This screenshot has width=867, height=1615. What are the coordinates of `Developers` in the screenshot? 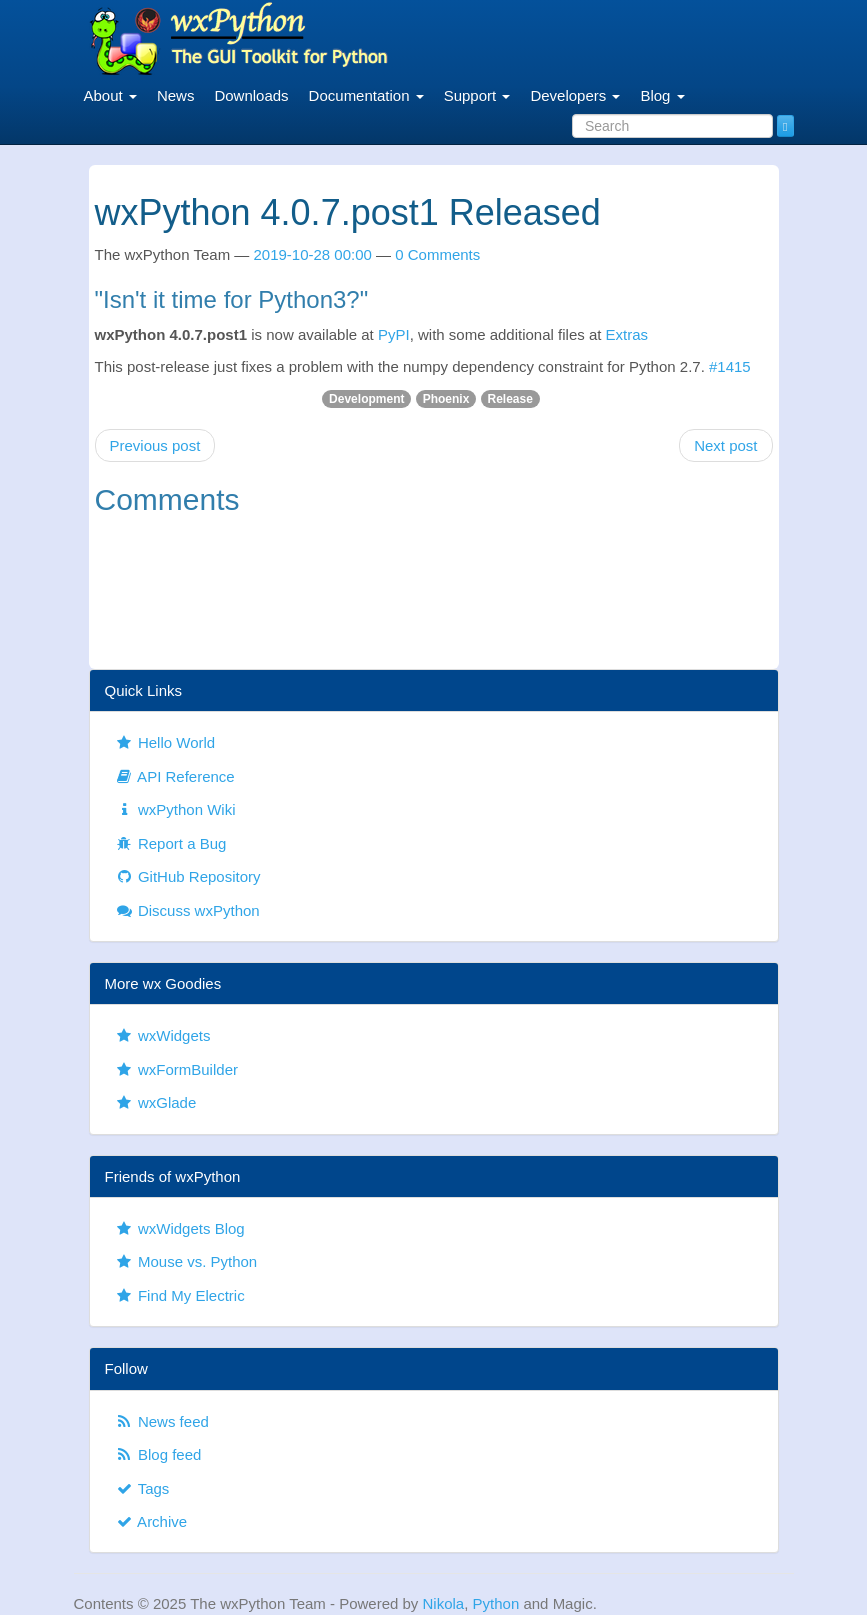 It's located at (575, 95).